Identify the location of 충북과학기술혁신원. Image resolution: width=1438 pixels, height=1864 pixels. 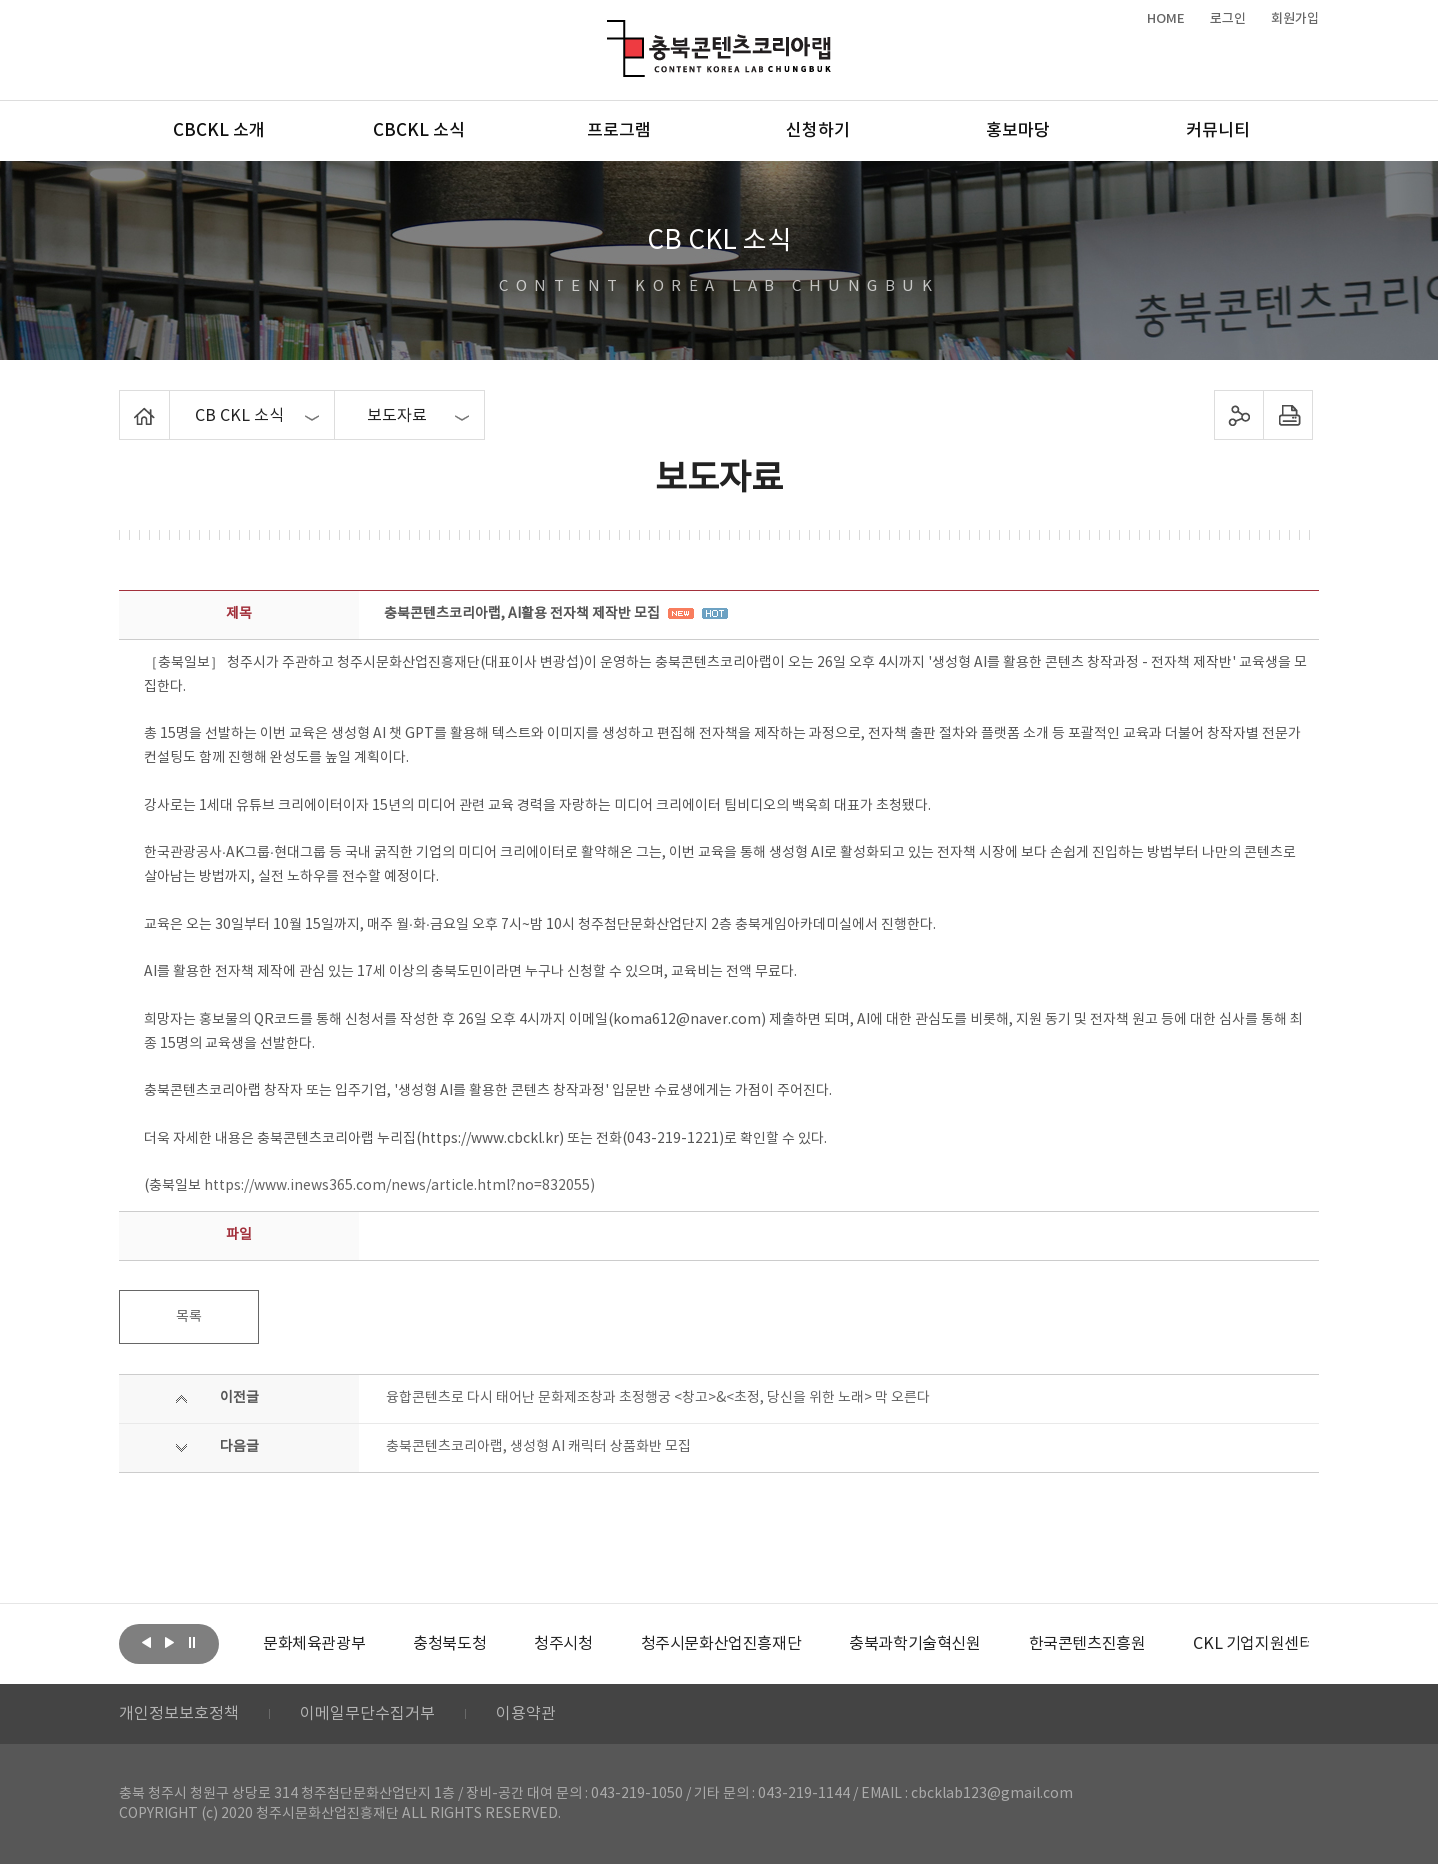
(914, 1644).